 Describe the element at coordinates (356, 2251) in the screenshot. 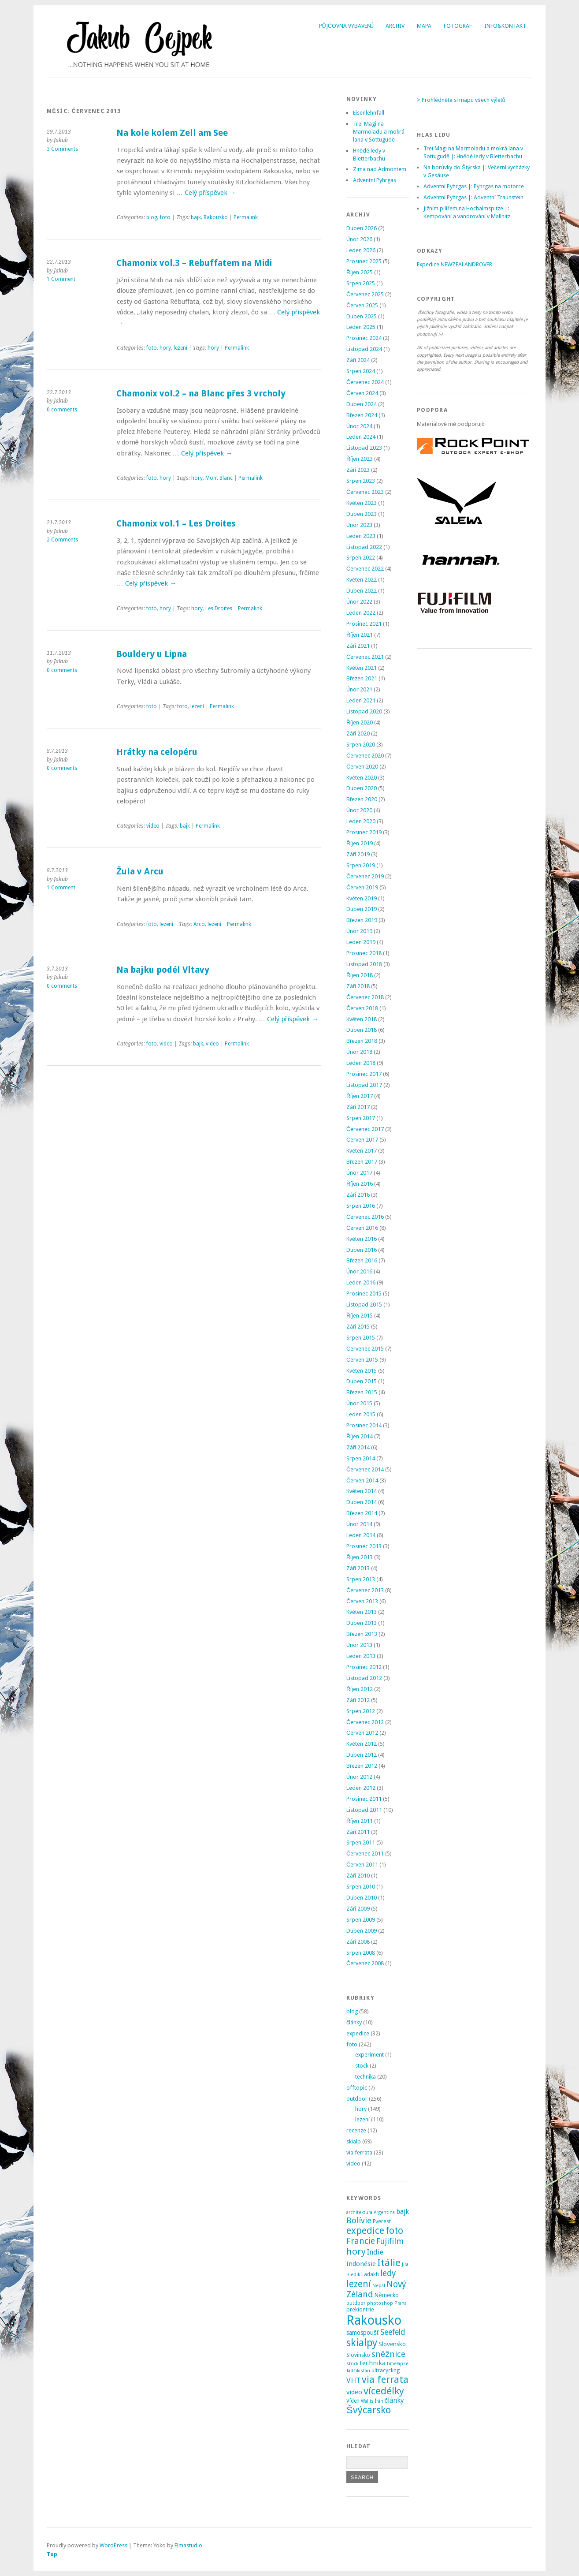

I see `hory [hory (28 položek)]` at that location.